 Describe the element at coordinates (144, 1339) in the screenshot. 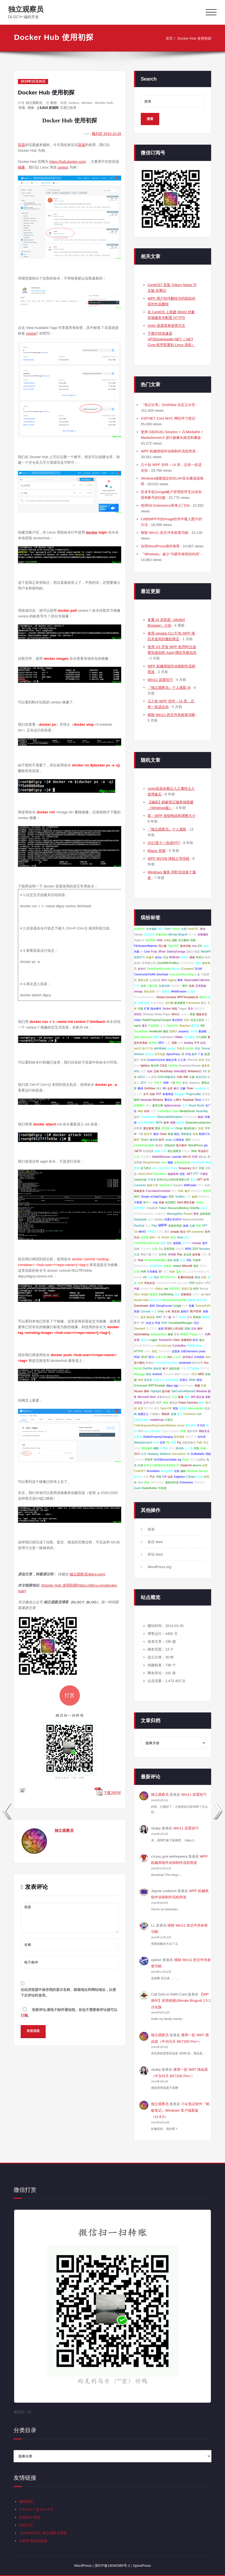

I see `Blazor` at that location.